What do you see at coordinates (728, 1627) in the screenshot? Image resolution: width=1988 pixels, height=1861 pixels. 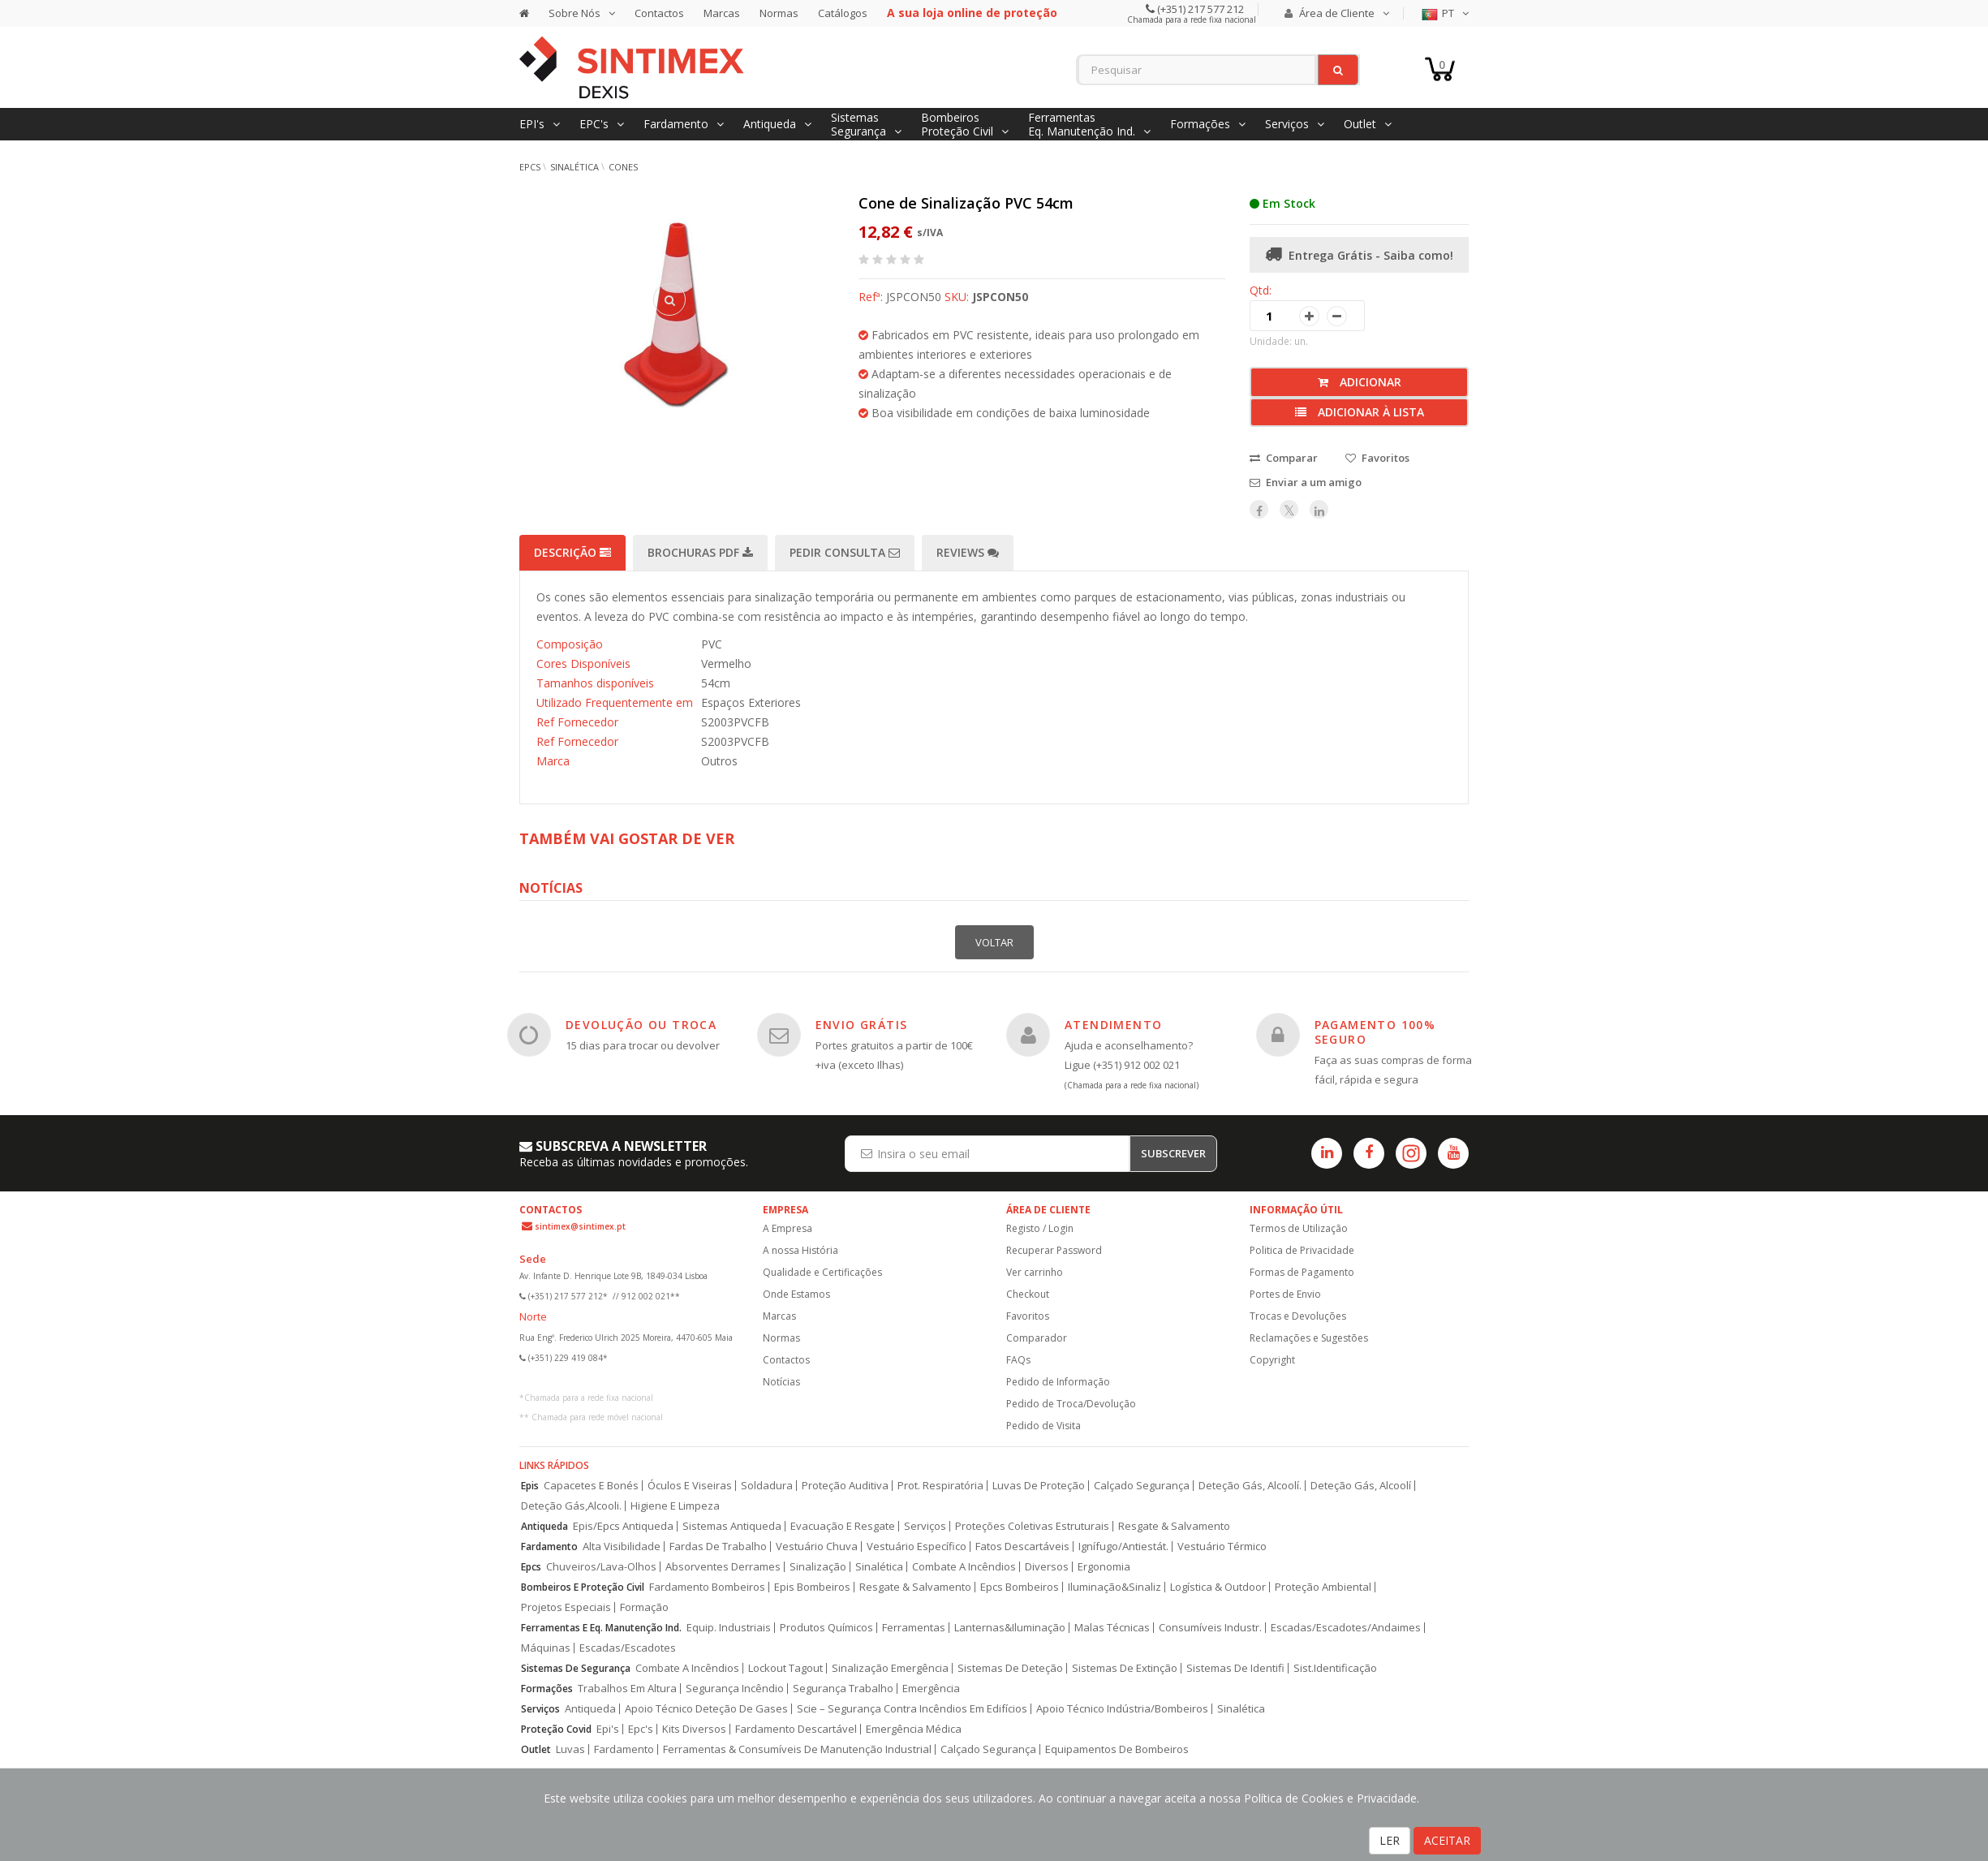 I see `Equip. Industriais` at bounding box center [728, 1627].